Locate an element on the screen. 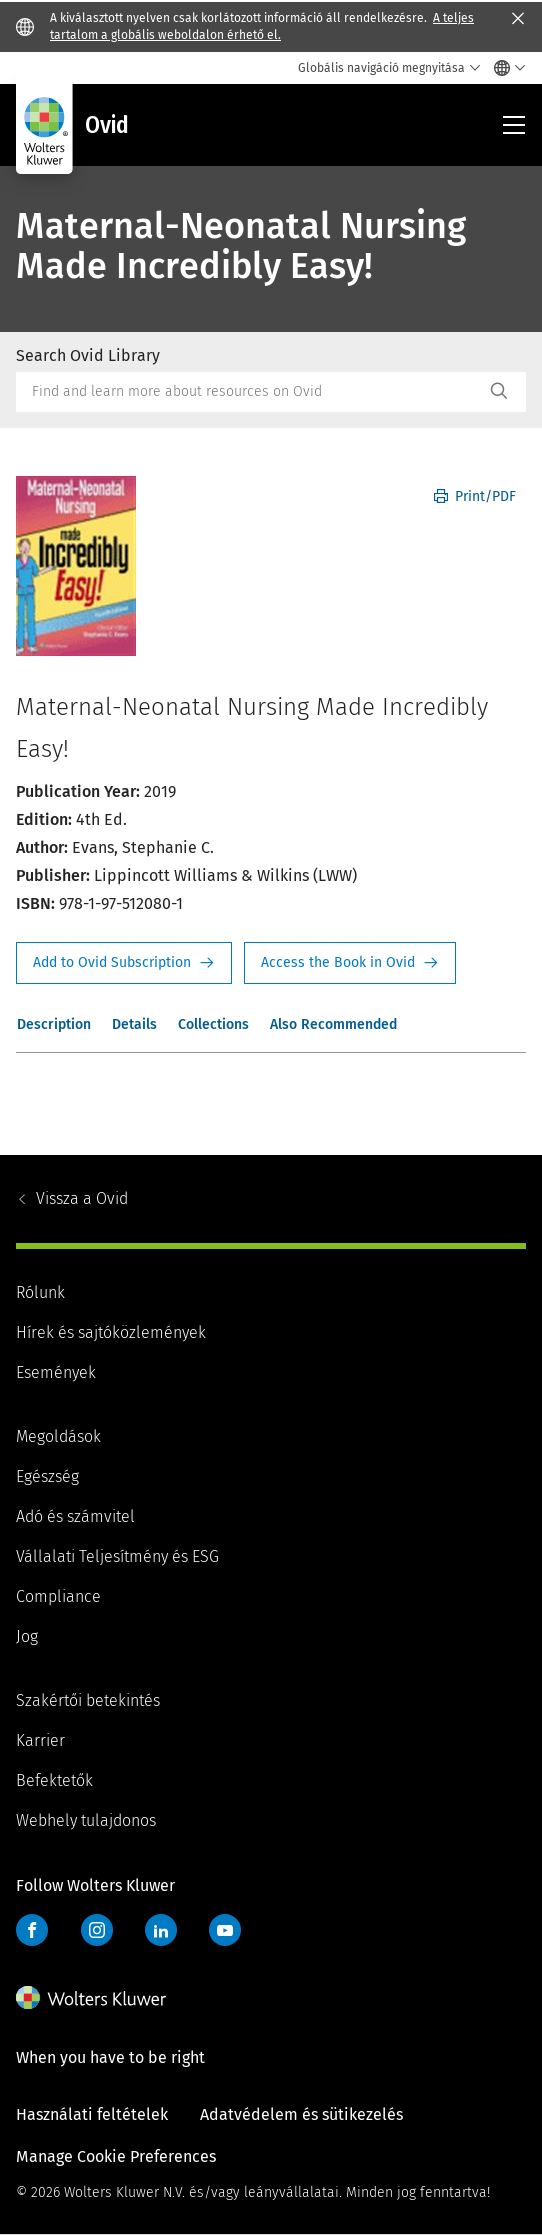 Image resolution: width=542 pixels, height=2235 pixels. YouTube is located at coordinates (225, 1930).